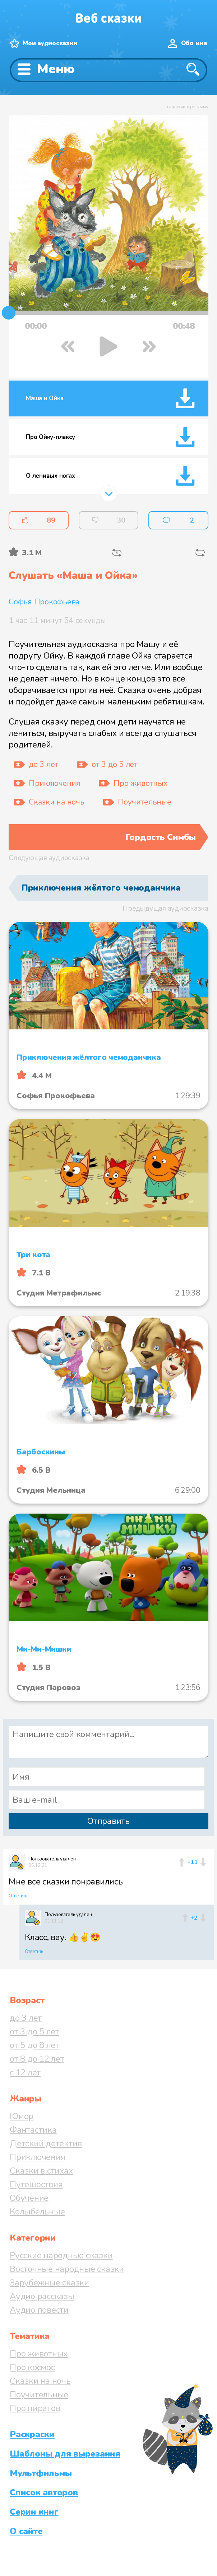 The width and height of the screenshot is (217, 2576). What do you see at coordinates (40, 2381) in the screenshot?
I see `Сказки на ночь` at bounding box center [40, 2381].